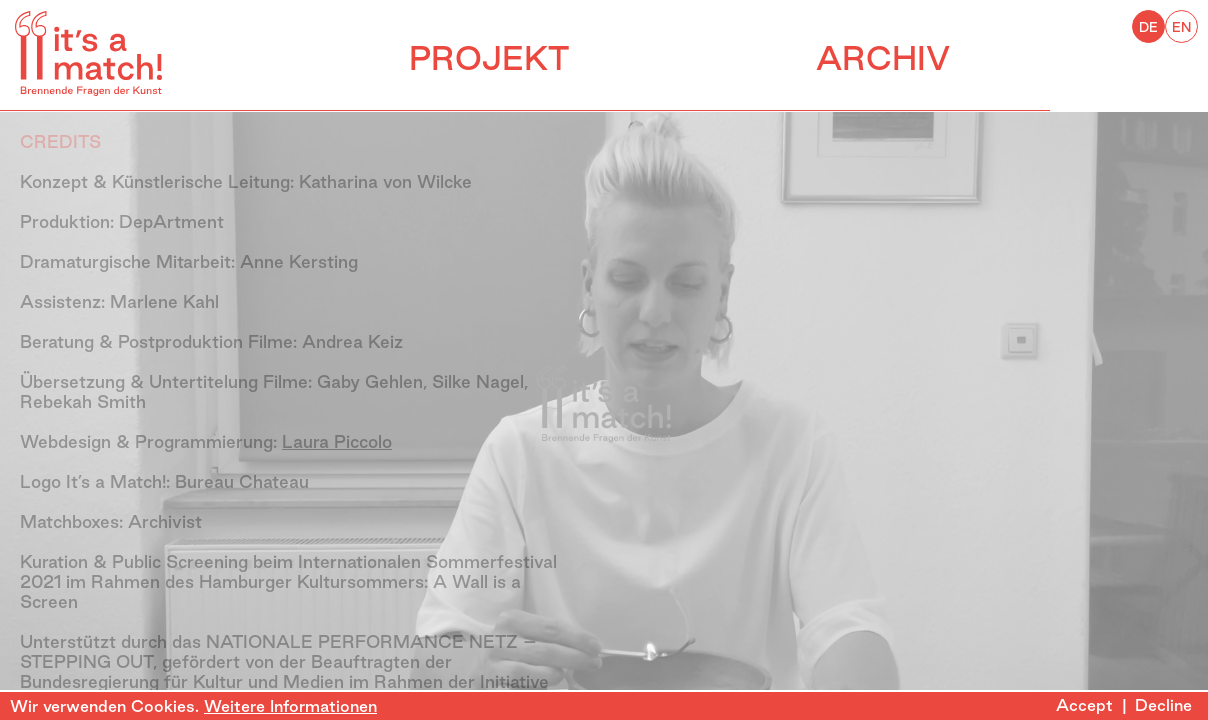  What do you see at coordinates (337, 441) in the screenshot?
I see `Laura Piccolo` at bounding box center [337, 441].